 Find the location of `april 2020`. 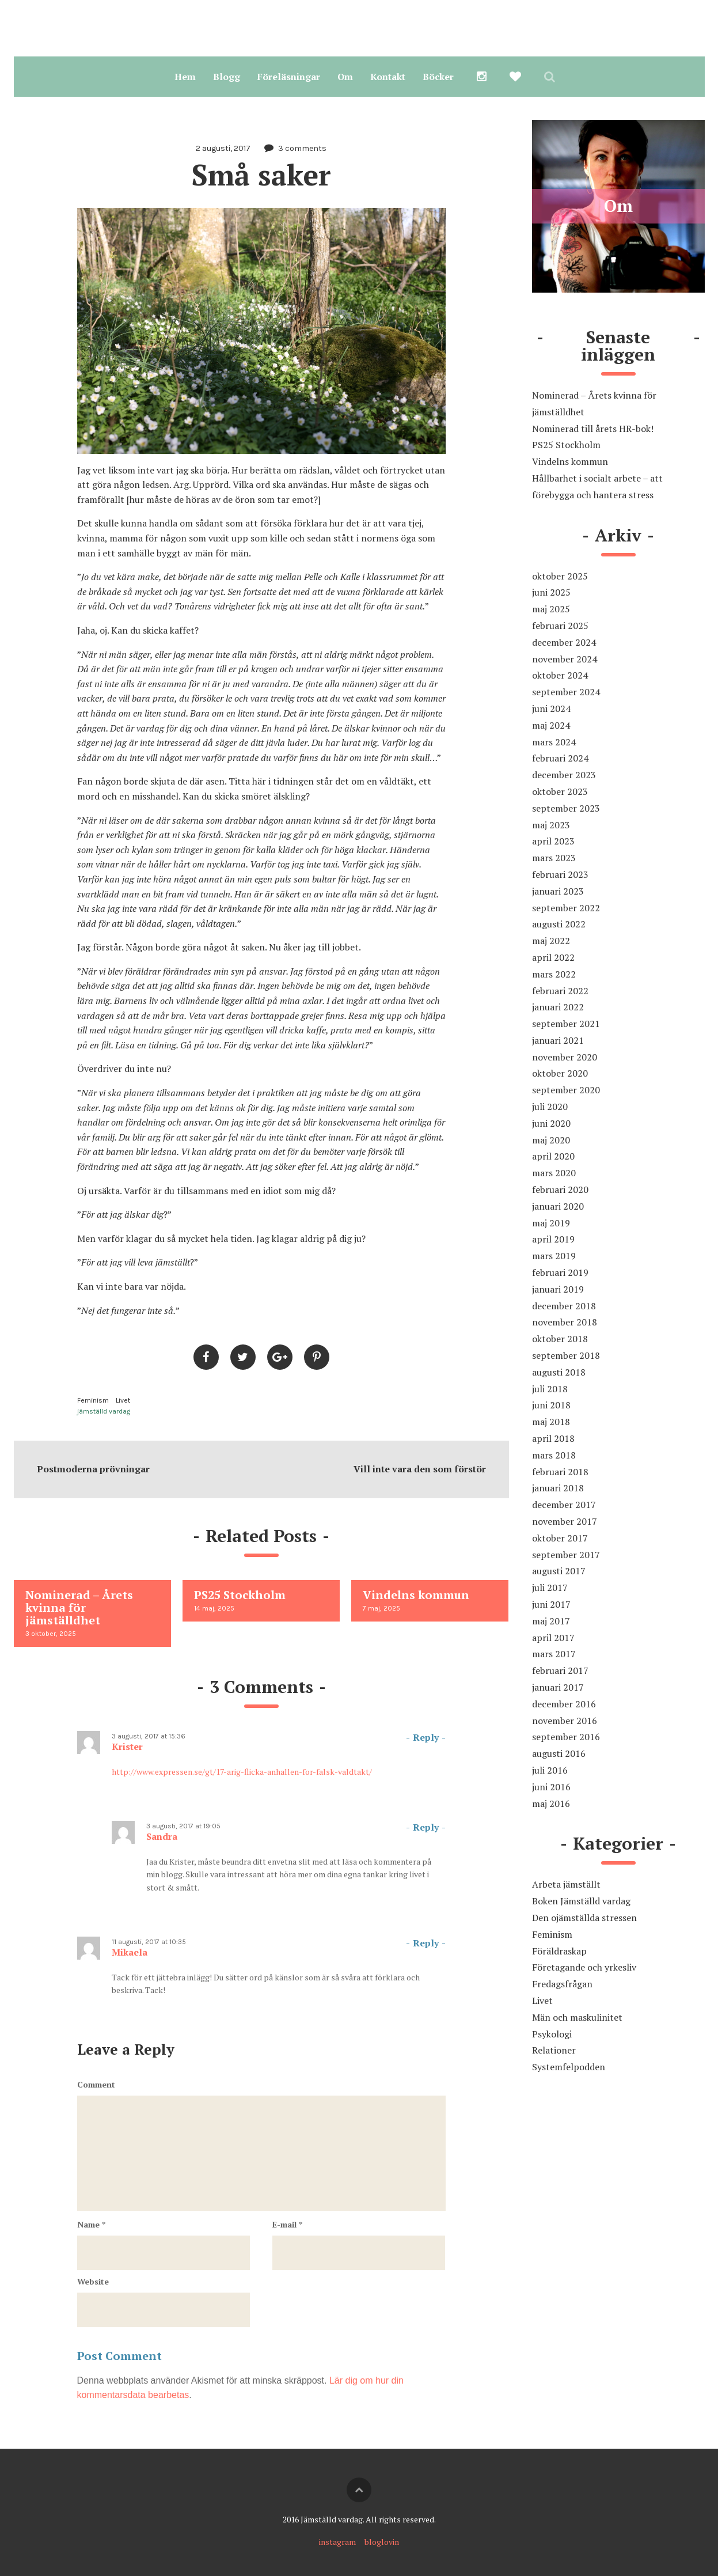

april 2020 is located at coordinates (553, 1156).